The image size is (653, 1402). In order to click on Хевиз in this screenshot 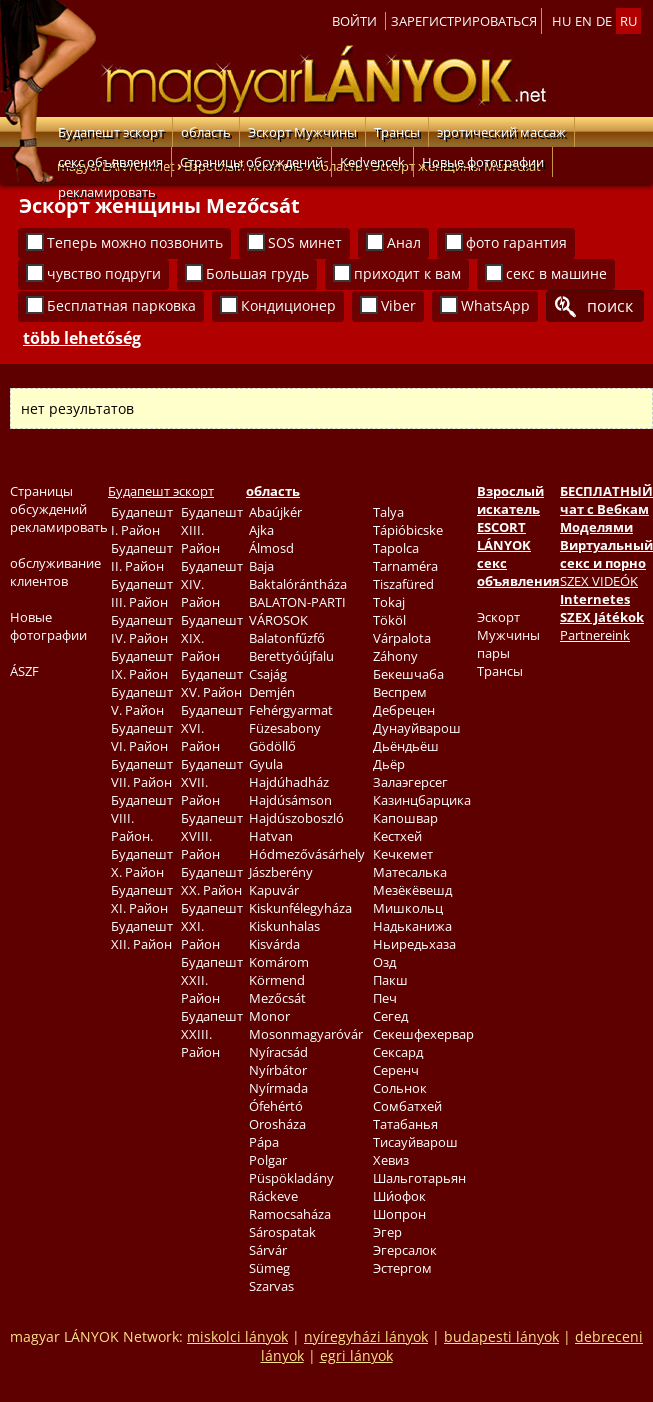, I will do `click(391, 1160)`.